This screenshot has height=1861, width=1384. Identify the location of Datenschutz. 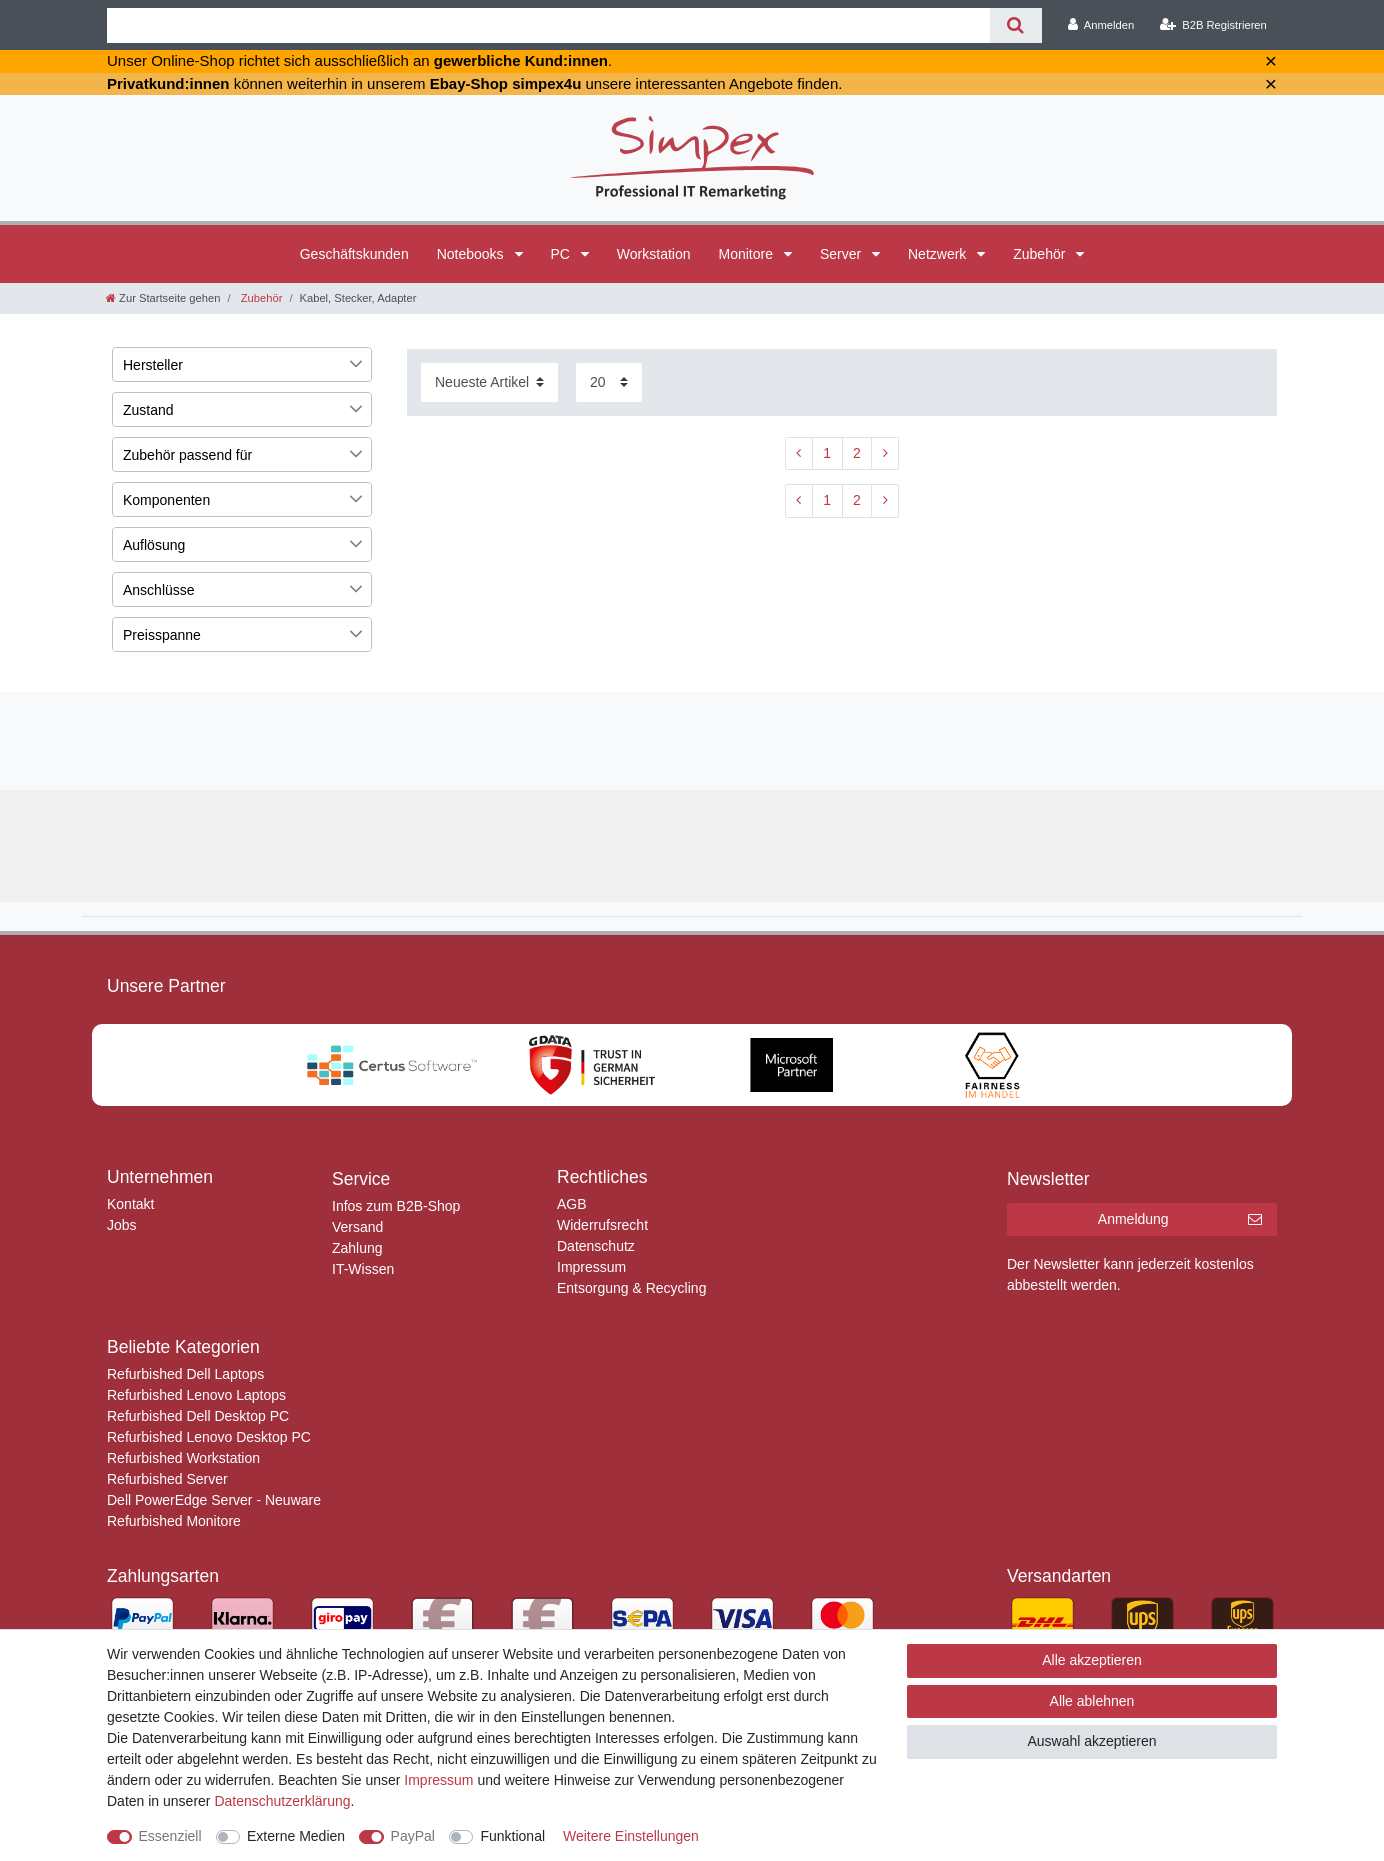
(596, 1246).